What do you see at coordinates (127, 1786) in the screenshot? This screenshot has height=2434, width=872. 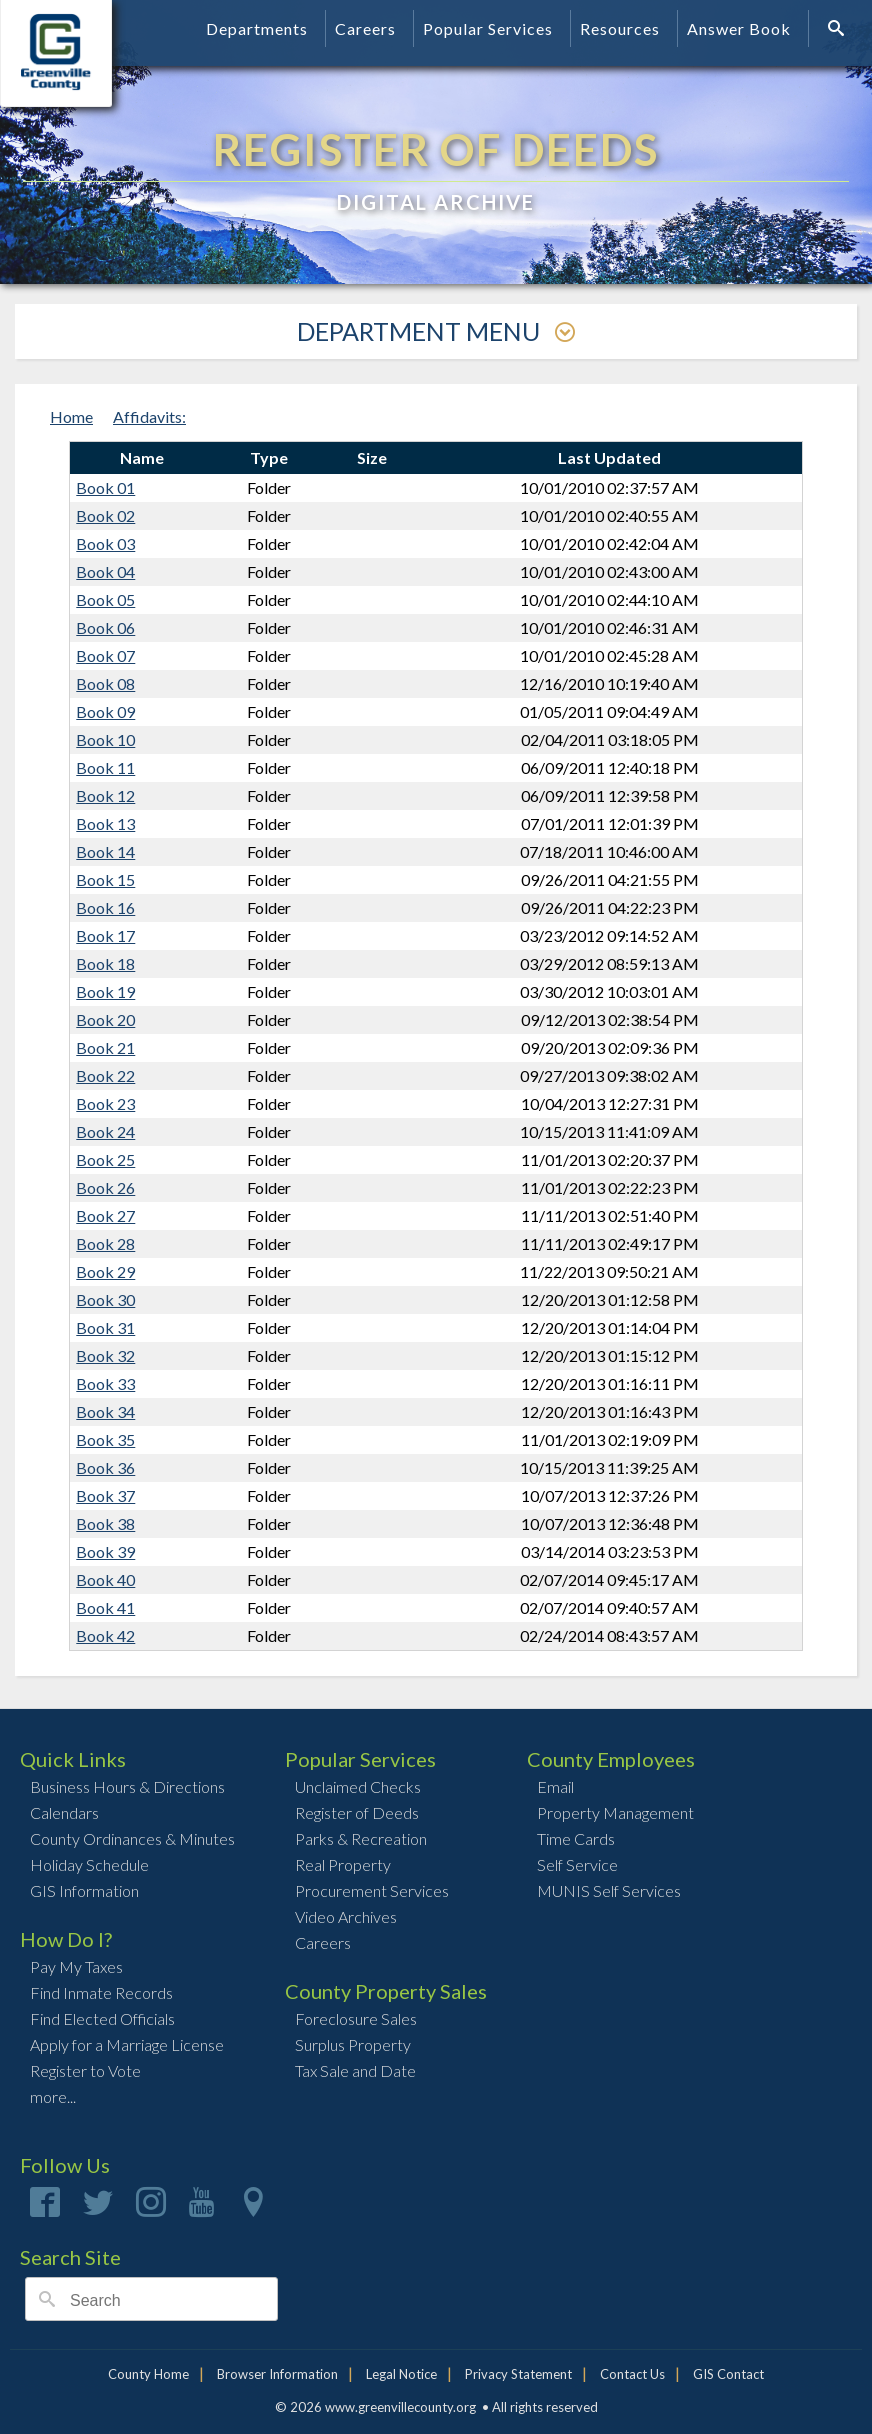 I see `Business Hours & Directions` at bounding box center [127, 1786].